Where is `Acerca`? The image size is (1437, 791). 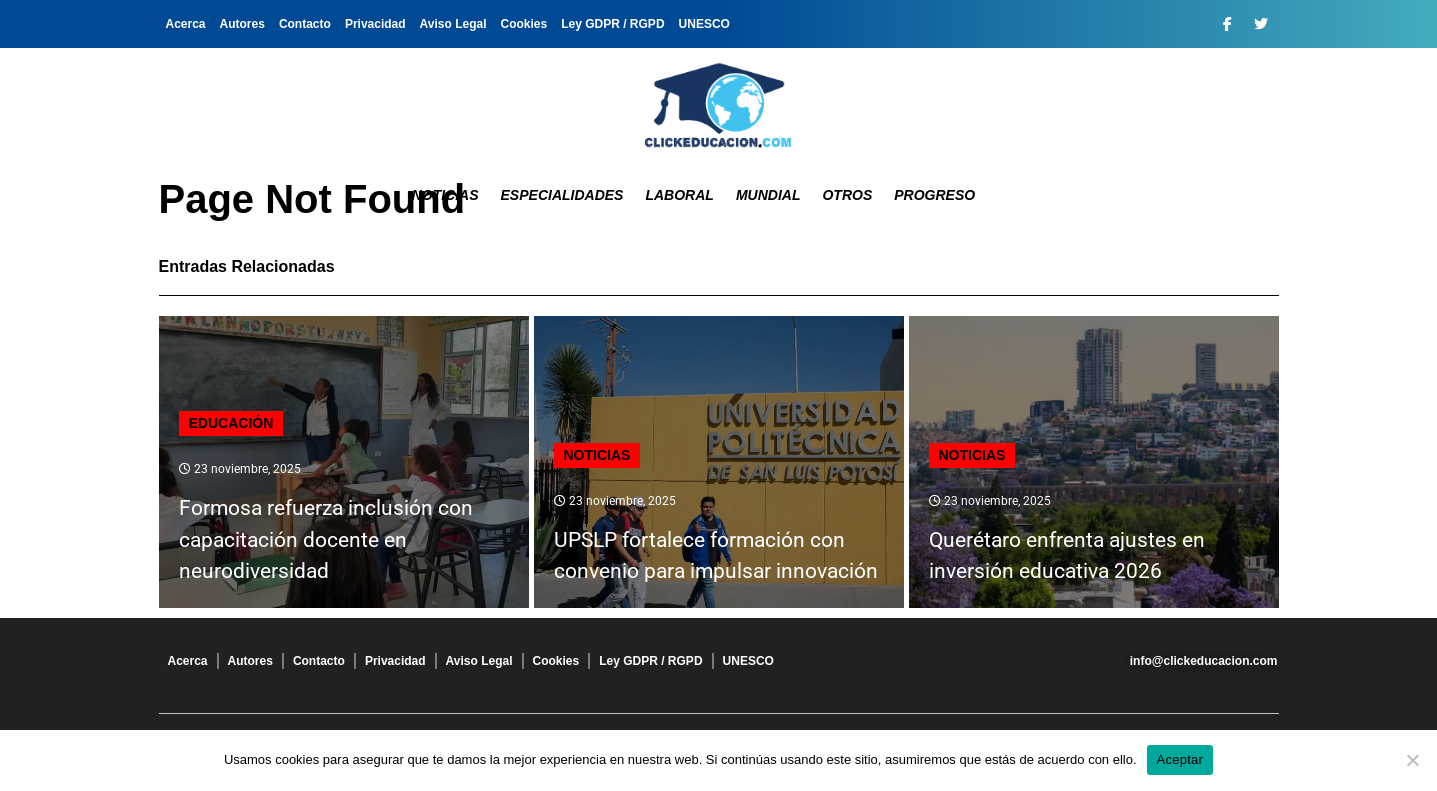
Acerca is located at coordinates (186, 24).